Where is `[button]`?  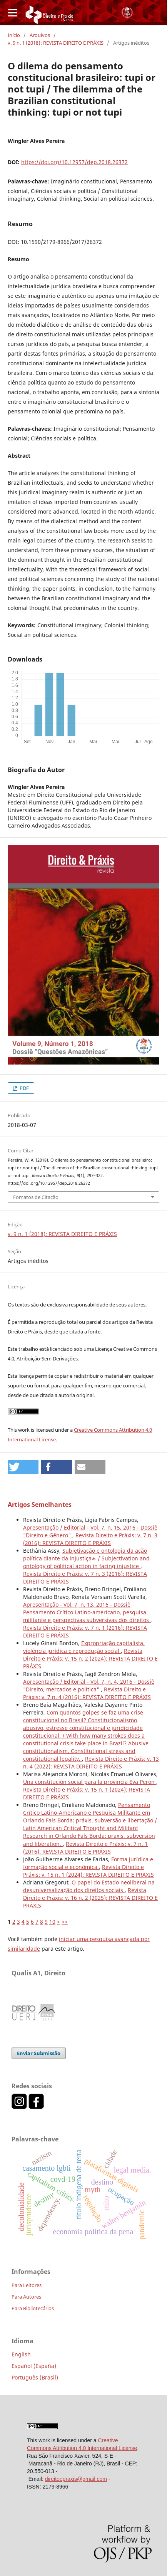 [button] is located at coordinates (23, 1467).